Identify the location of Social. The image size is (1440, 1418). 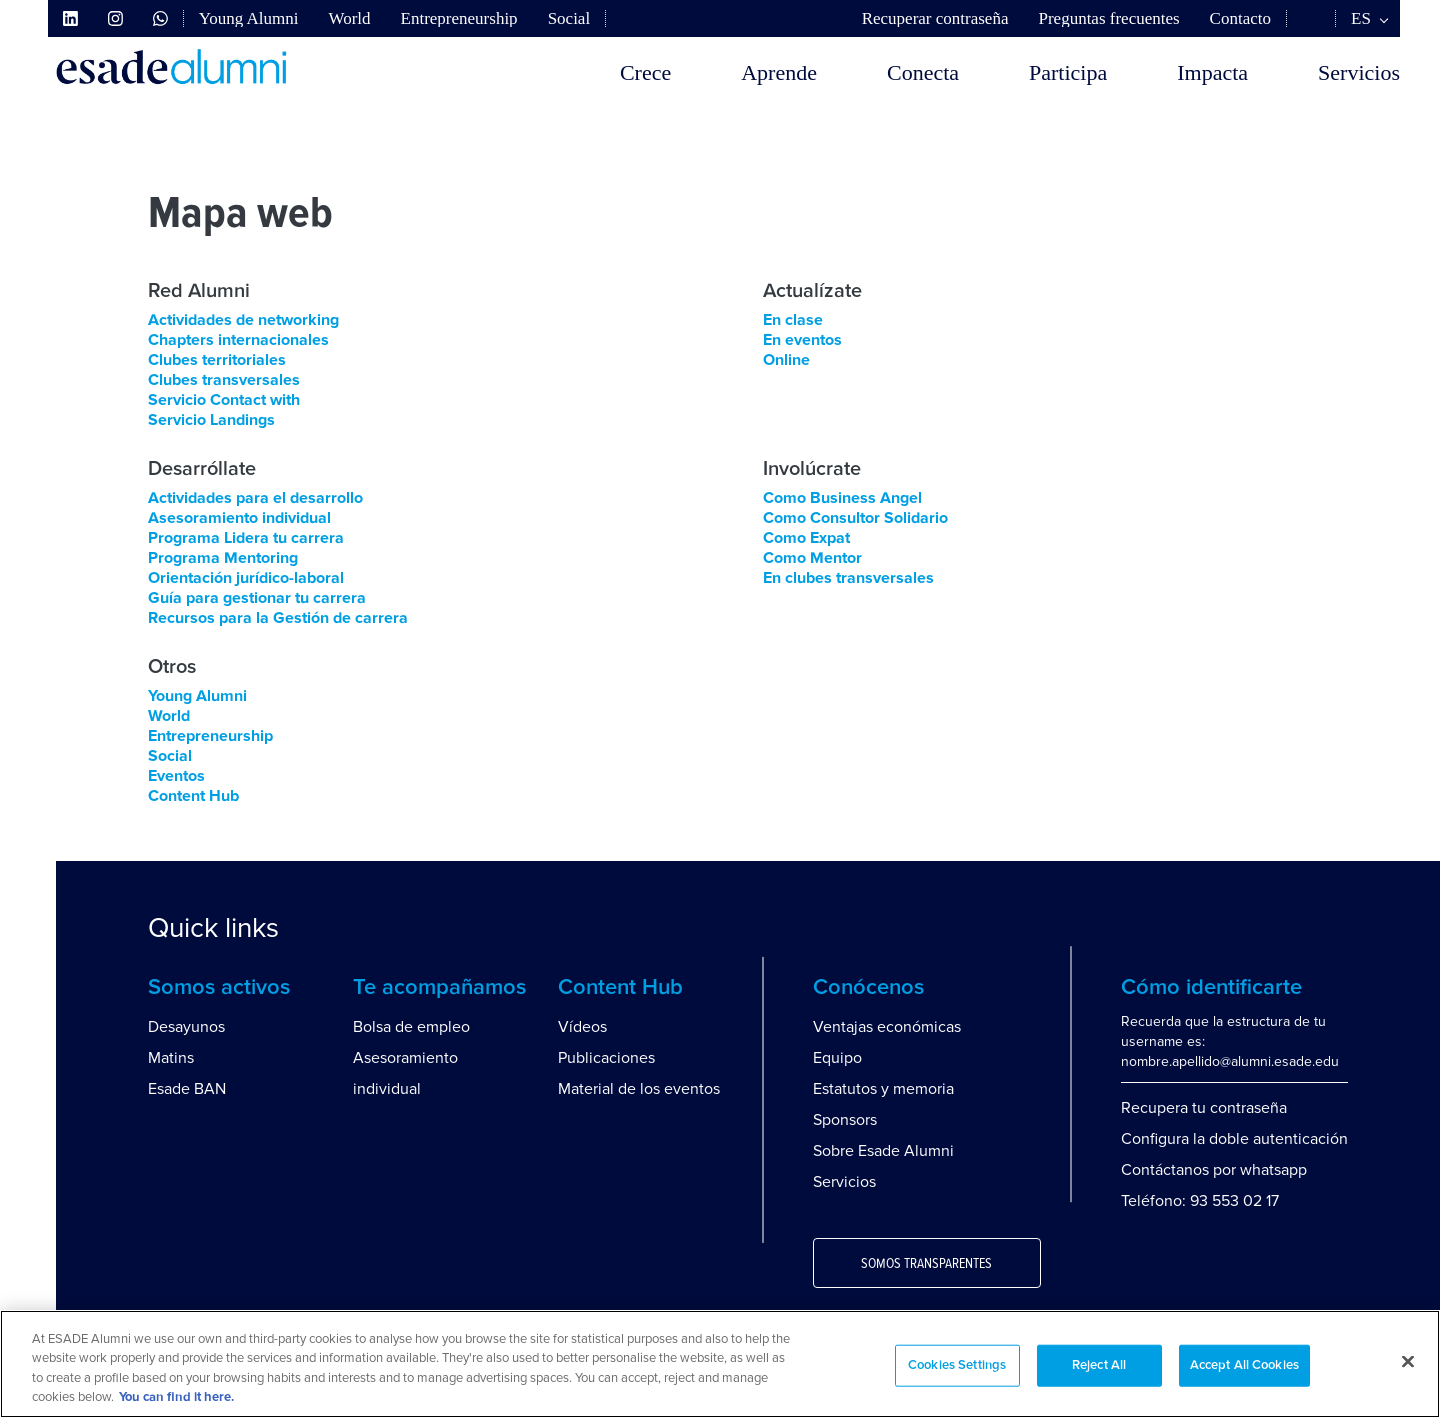
(569, 18).